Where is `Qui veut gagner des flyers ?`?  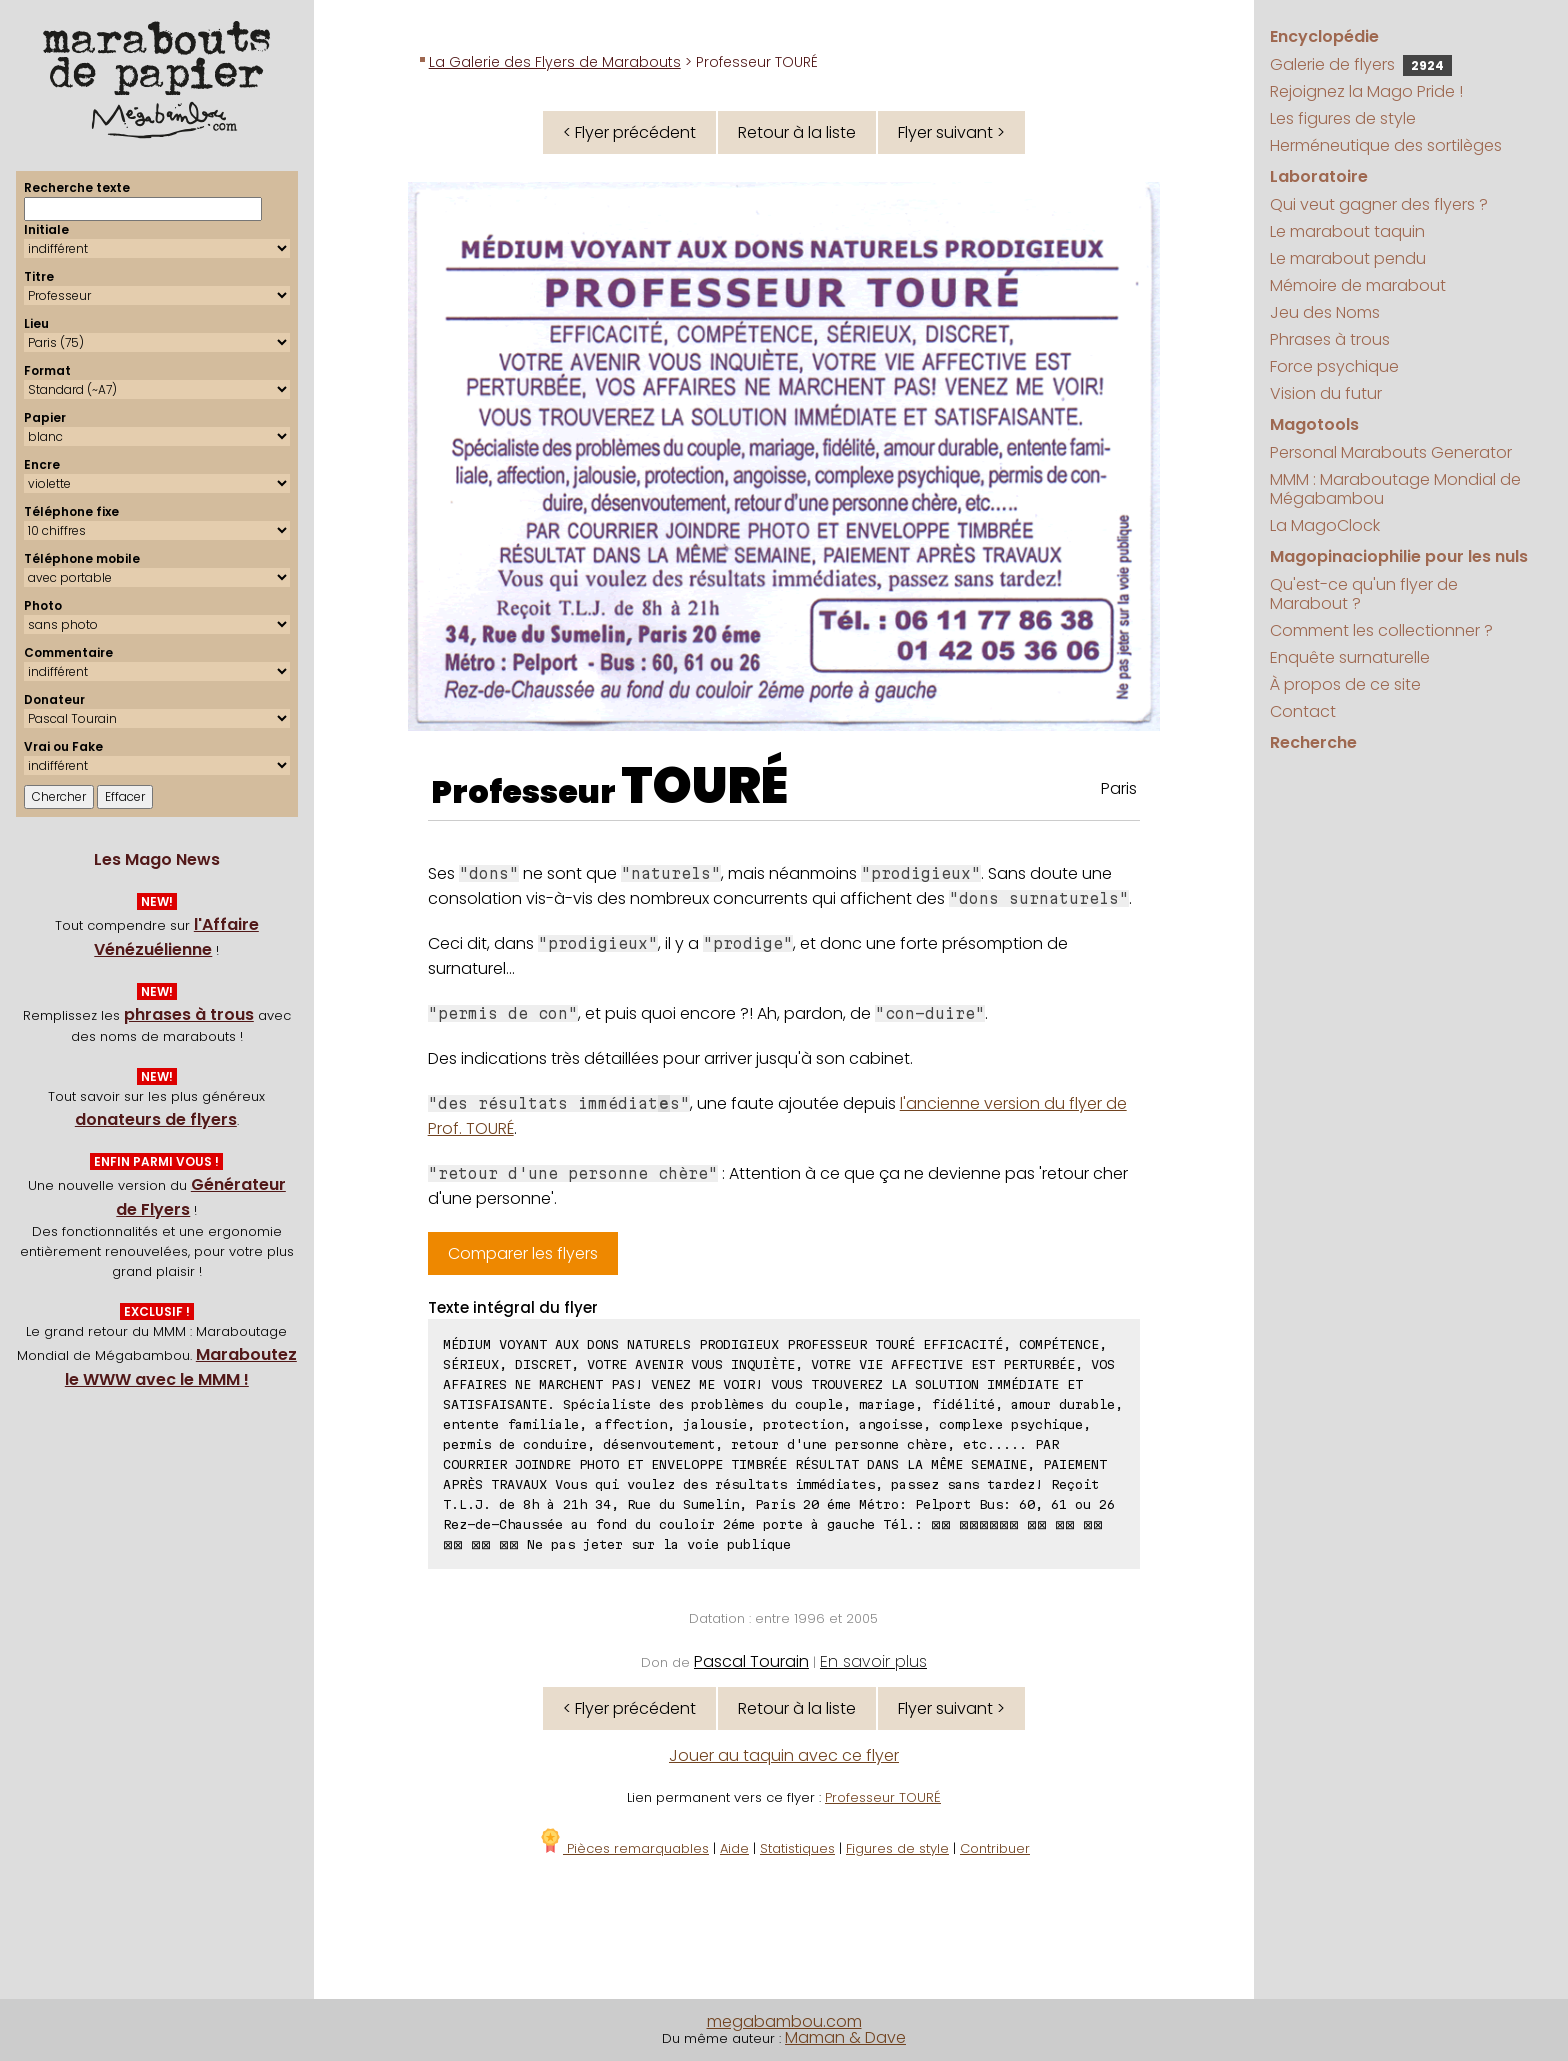 Qui veut gagner des flyers ? is located at coordinates (1379, 204).